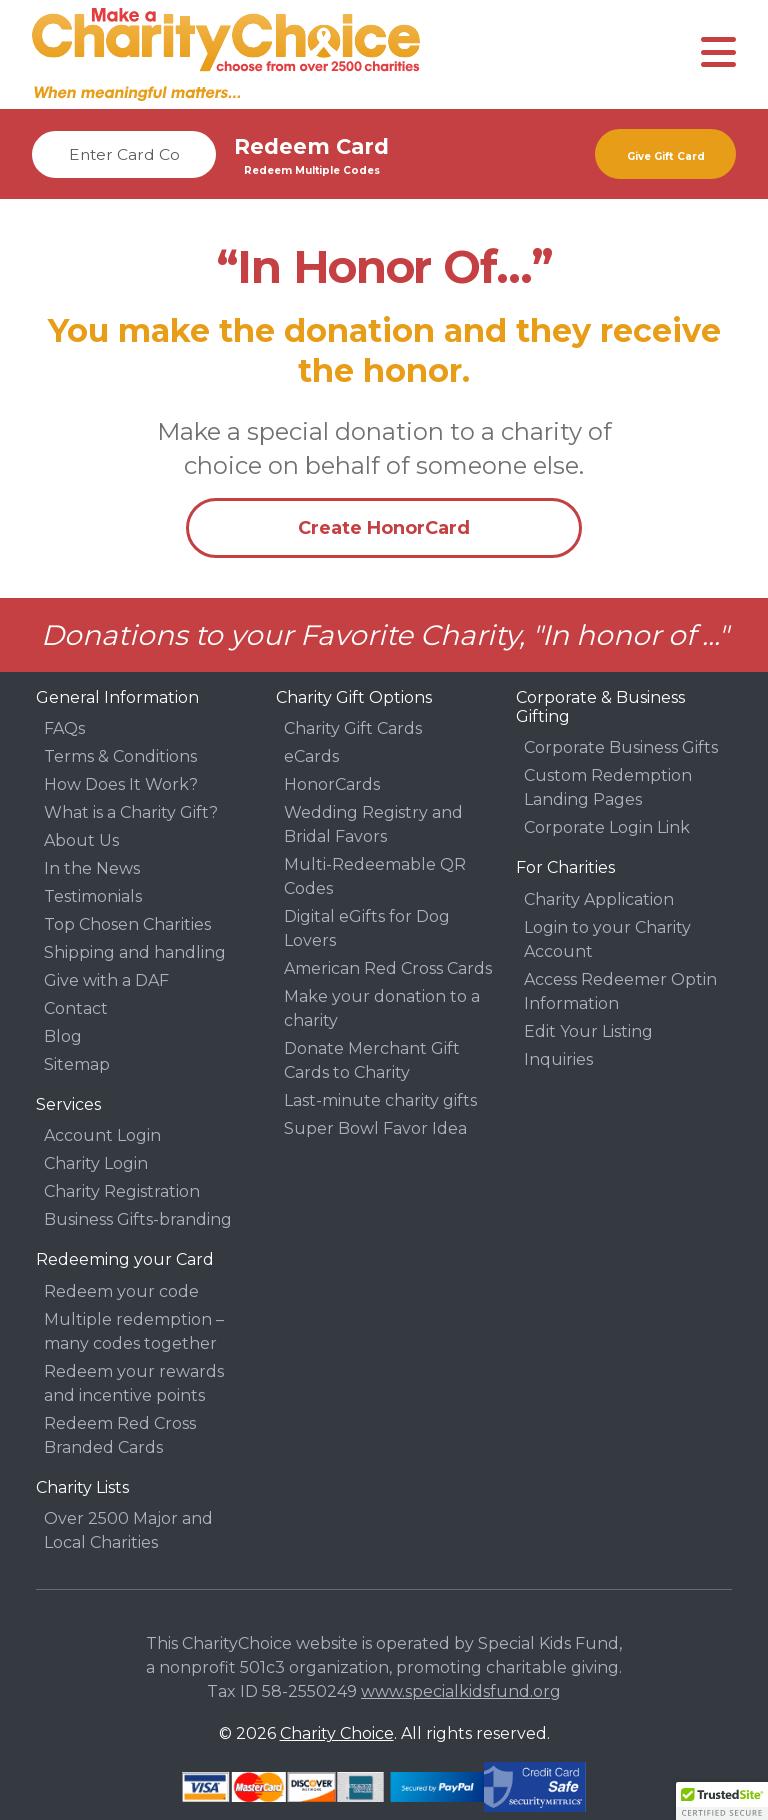  I want to click on Make your donation to a charity, so click(382, 1008).